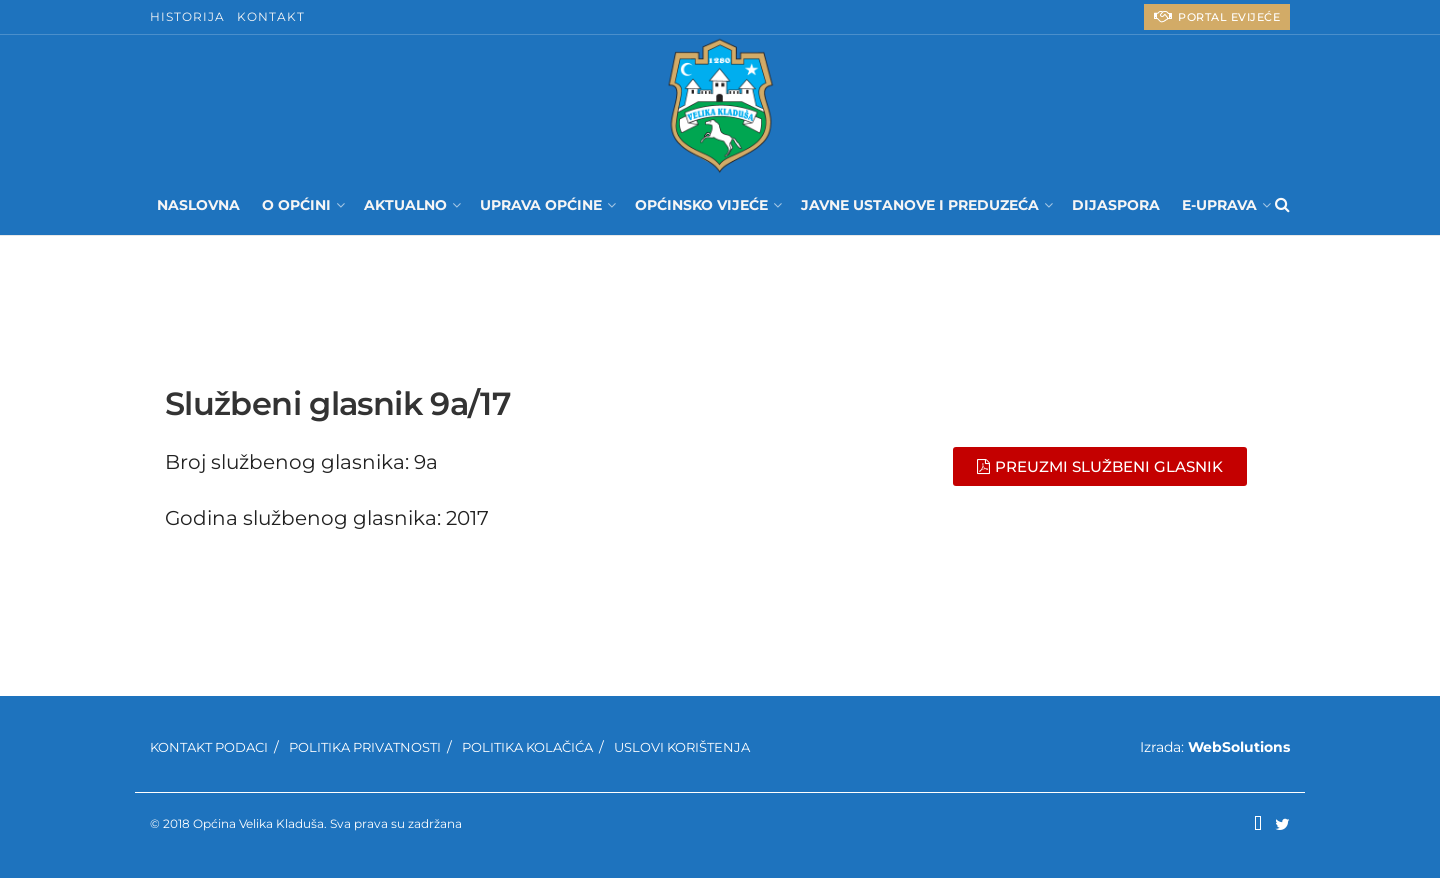 The image size is (1440, 878). Describe the element at coordinates (1116, 205) in the screenshot. I see `Dijaspora` at that location.